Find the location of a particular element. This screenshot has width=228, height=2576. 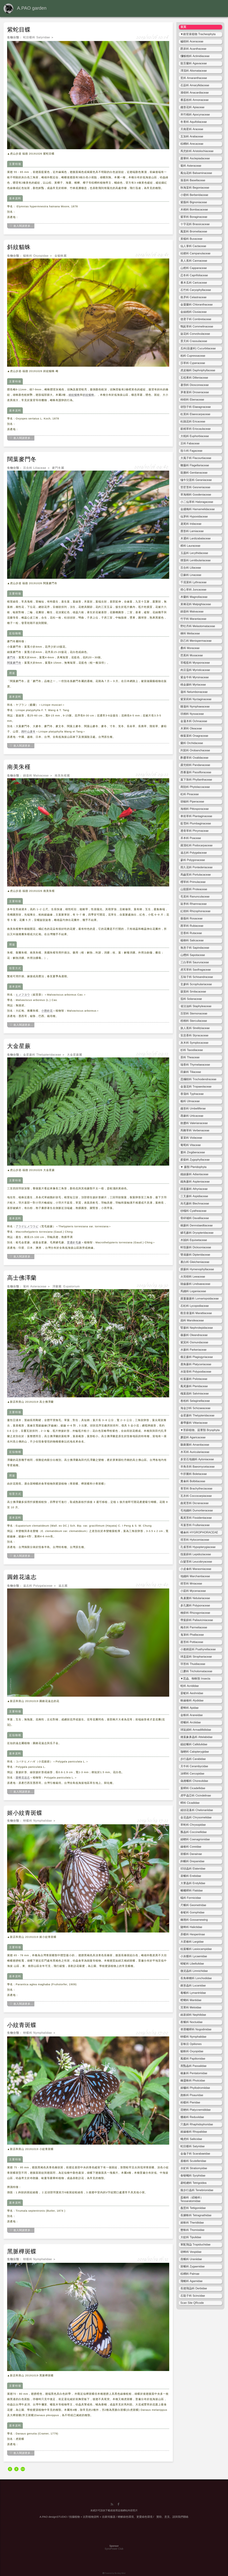

薔薇科 Rosaceae is located at coordinates (191, 918).